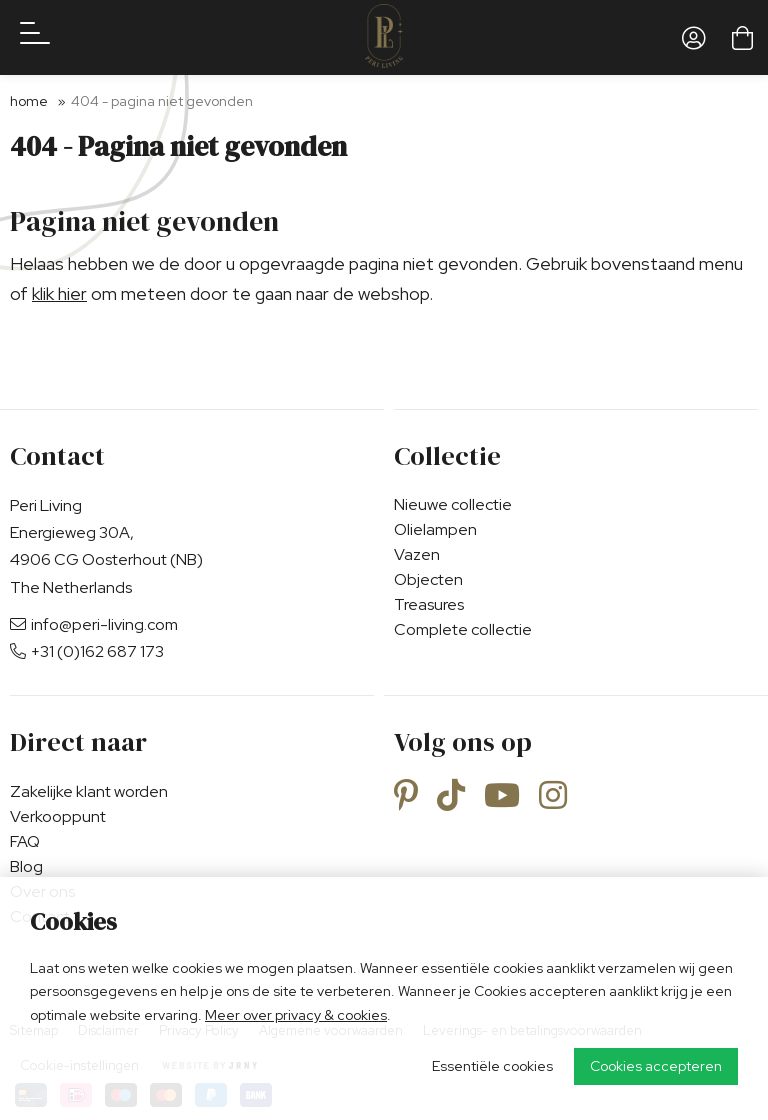 Image resolution: width=768 pixels, height=1120 pixels. Describe the element at coordinates (296, 1015) in the screenshot. I see `Meer over privacy & cookies` at that location.